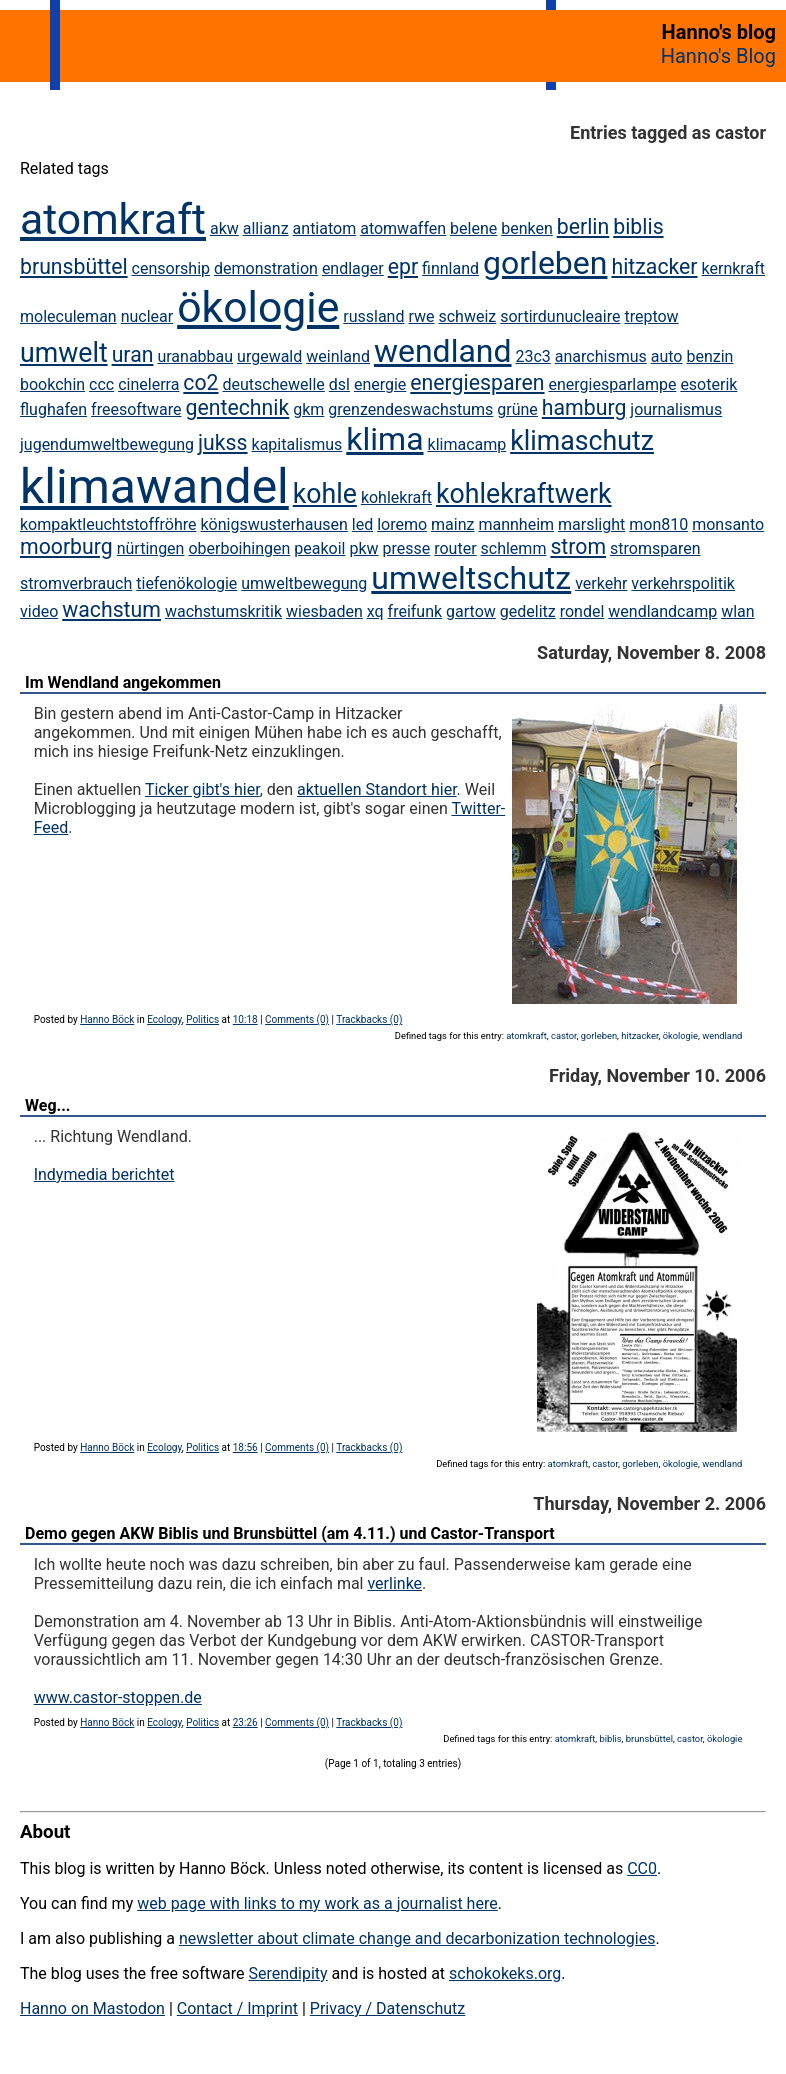 The height and width of the screenshot is (2074, 786). What do you see at coordinates (92, 2008) in the screenshot?
I see `Hanno on Mastodon` at bounding box center [92, 2008].